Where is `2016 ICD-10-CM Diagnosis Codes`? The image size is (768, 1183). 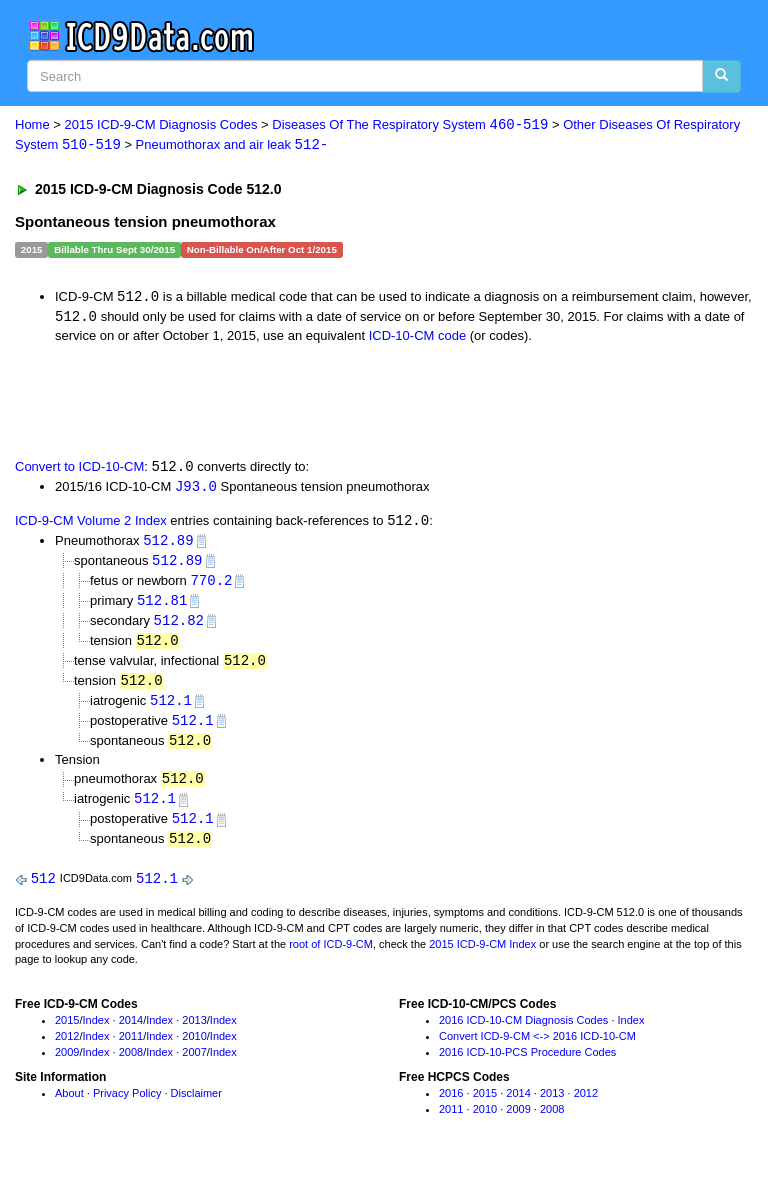
2016 ICD-10-CM Diagnosis Codes is located at coordinates (523, 1033).